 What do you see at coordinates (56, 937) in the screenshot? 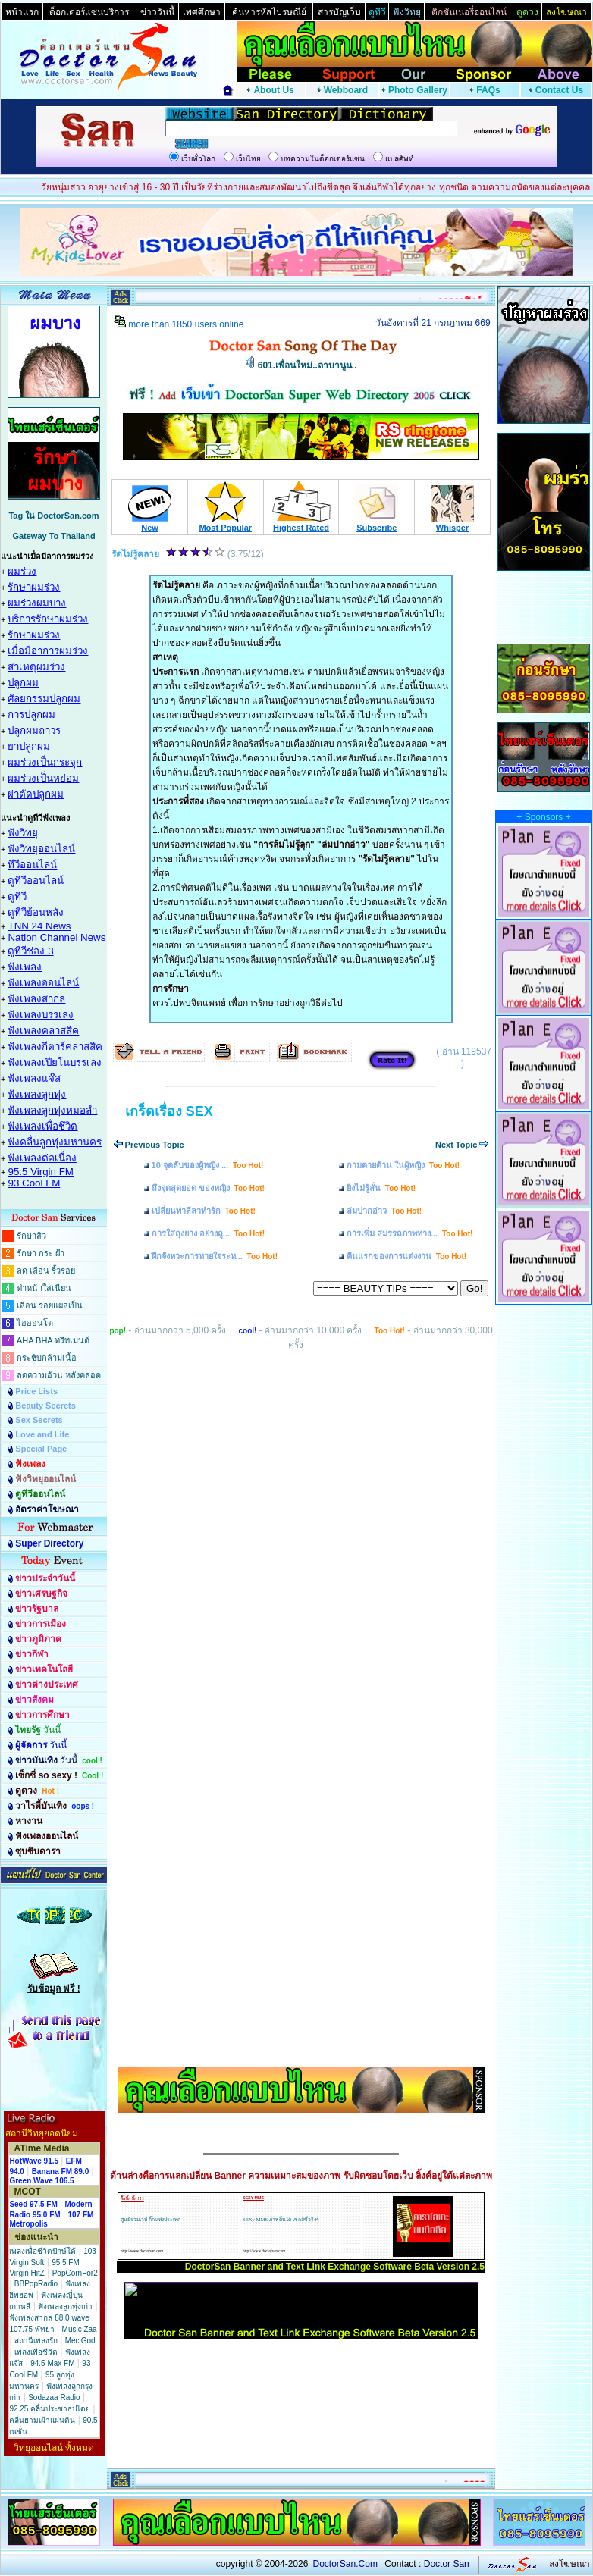
I see `Nation Channel News` at bounding box center [56, 937].